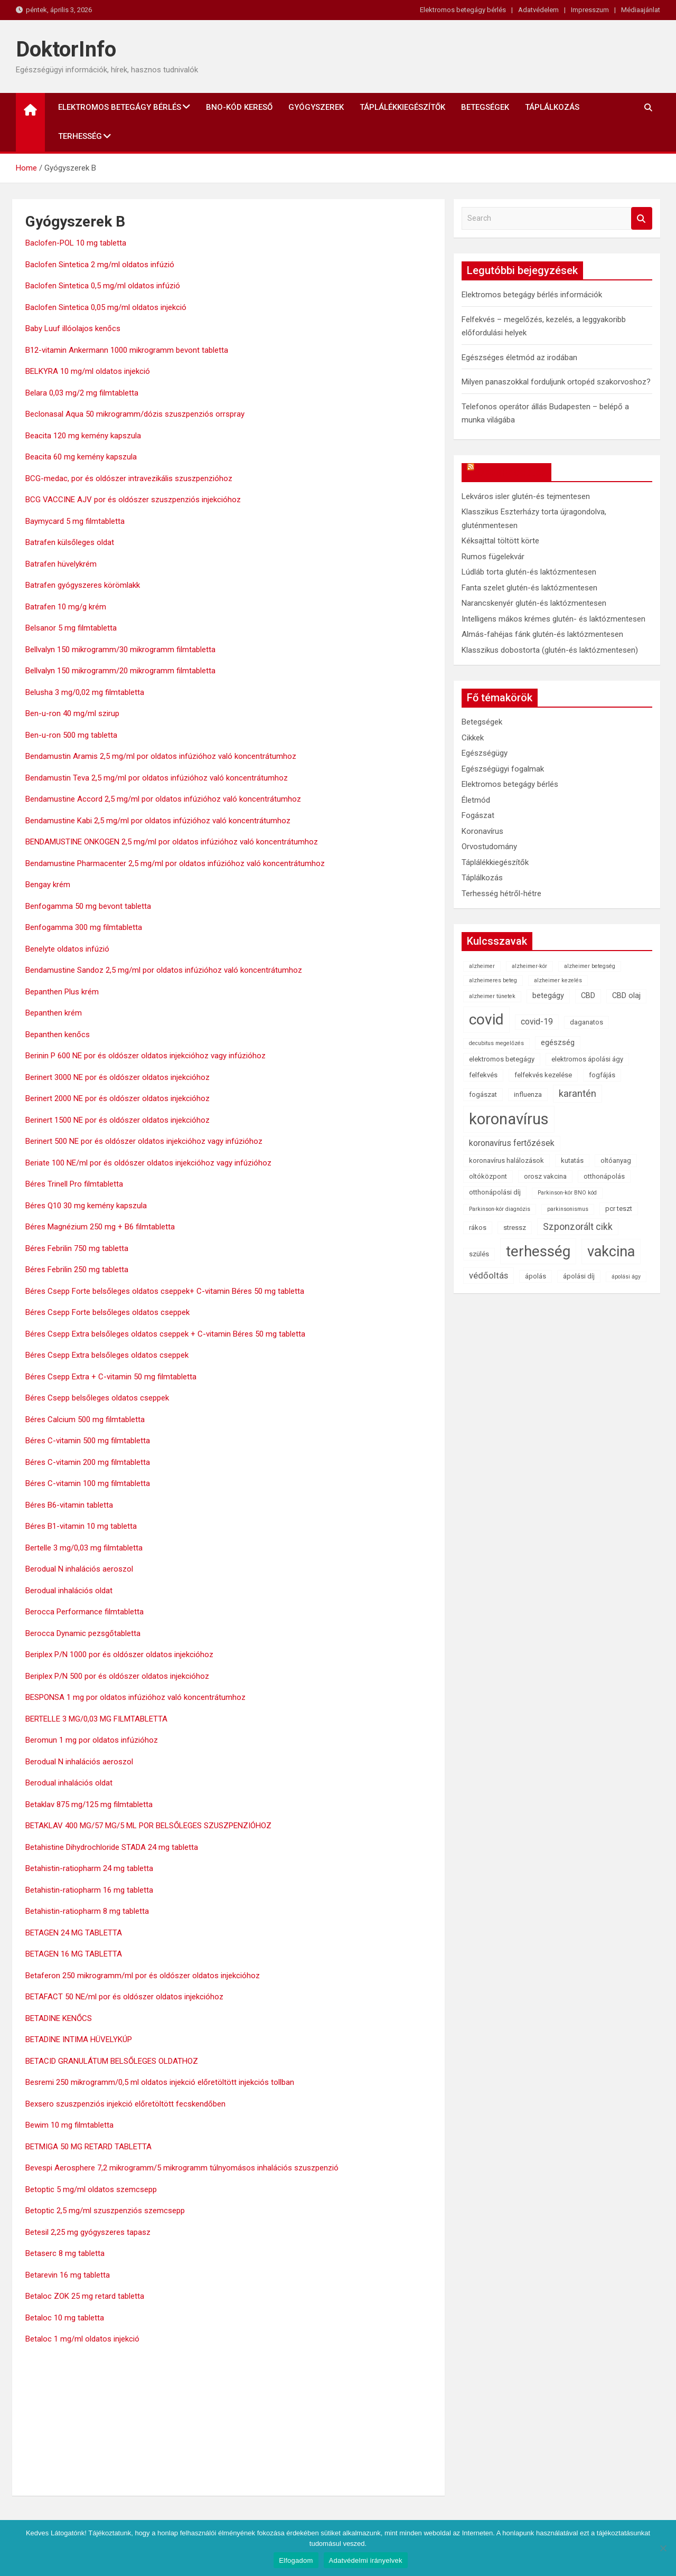  What do you see at coordinates (102, 285) in the screenshot?
I see `Baclofen Sintetica 0,5 mg/ml oldatos infúzió` at bounding box center [102, 285].